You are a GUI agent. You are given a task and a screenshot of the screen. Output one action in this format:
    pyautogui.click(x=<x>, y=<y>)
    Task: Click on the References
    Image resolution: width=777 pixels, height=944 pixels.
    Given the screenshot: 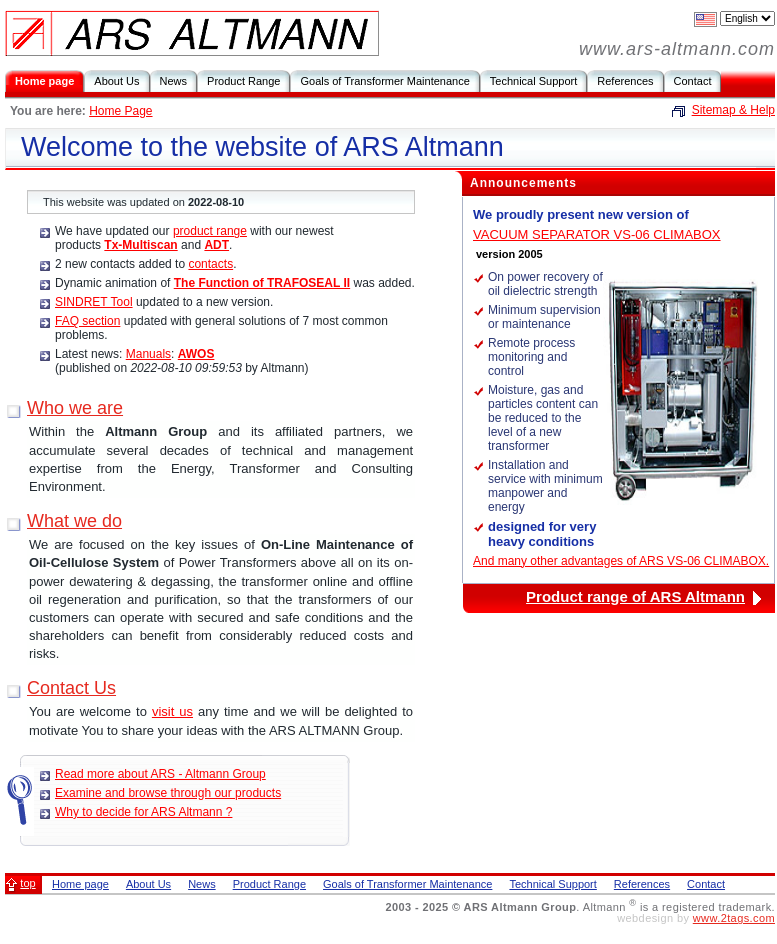 What is the action you would take?
    pyautogui.click(x=625, y=81)
    